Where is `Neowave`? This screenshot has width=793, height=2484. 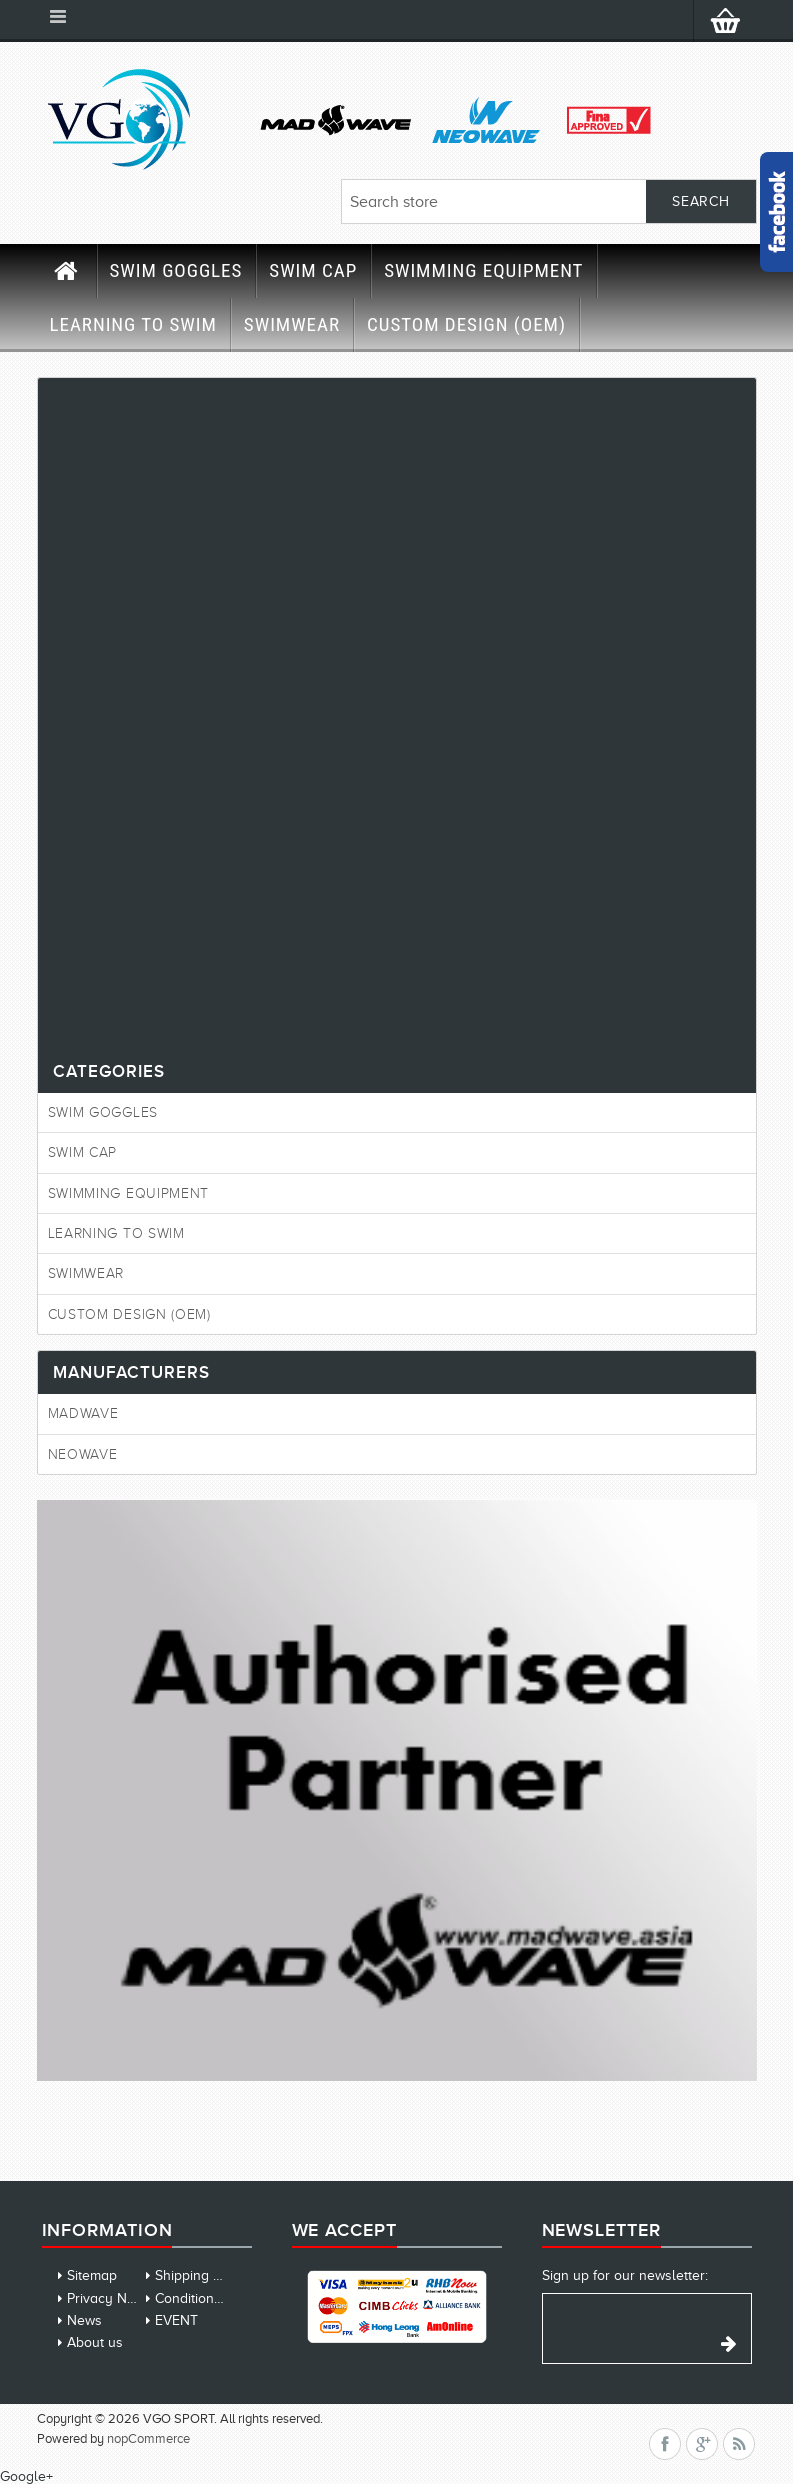
Neowave is located at coordinates (83, 1454).